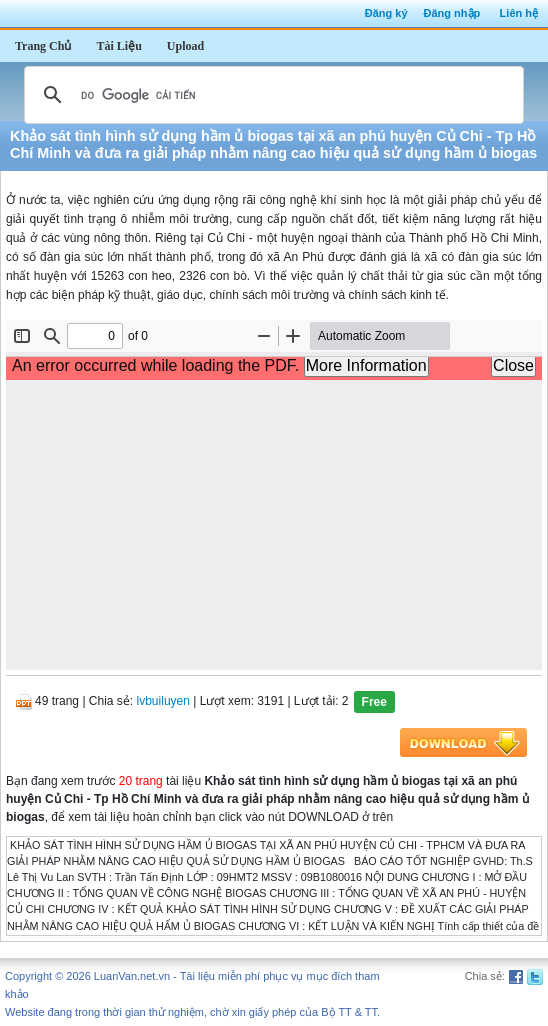  What do you see at coordinates (452, 13) in the screenshot?
I see `Đăng nhập` at bounding box center [452, 13].